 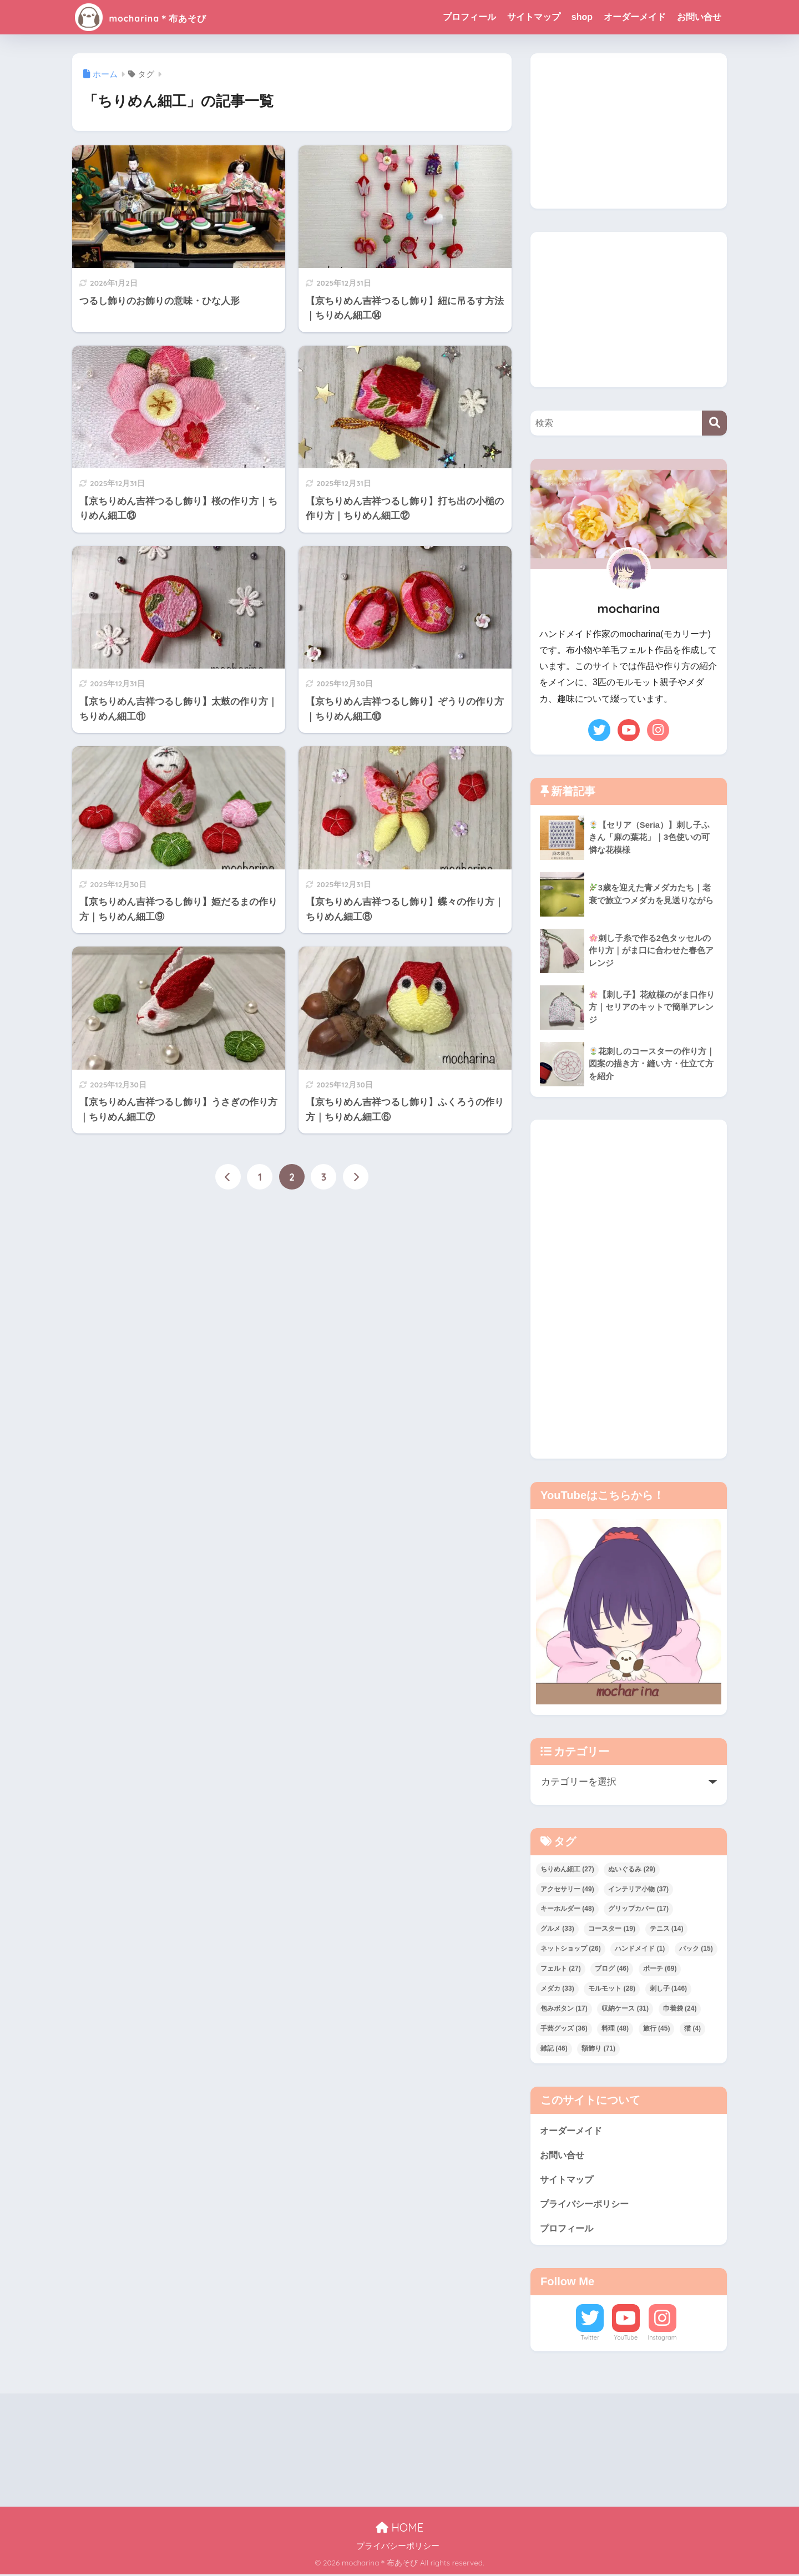 What do you see at coordinates (567, 1869) in the screenshot?
I see `ちりめん細工 [ちりめん細工 (27個の項目)]` at bounding box center [567, 1869].